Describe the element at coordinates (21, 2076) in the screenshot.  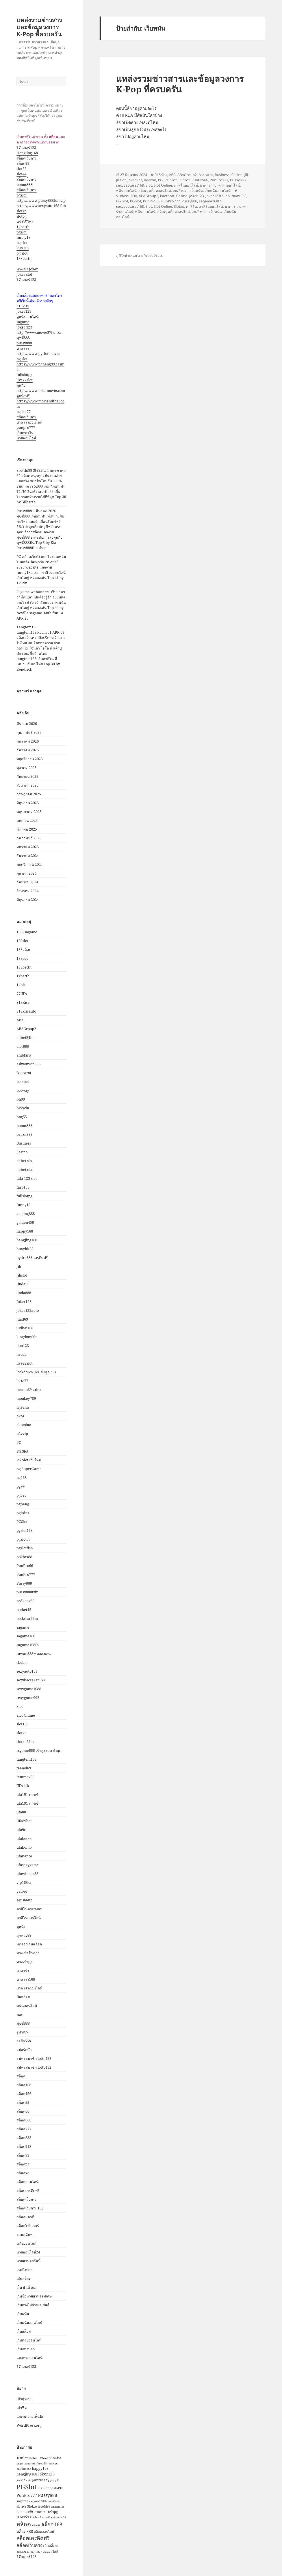
I see `สล็อต` at that location.